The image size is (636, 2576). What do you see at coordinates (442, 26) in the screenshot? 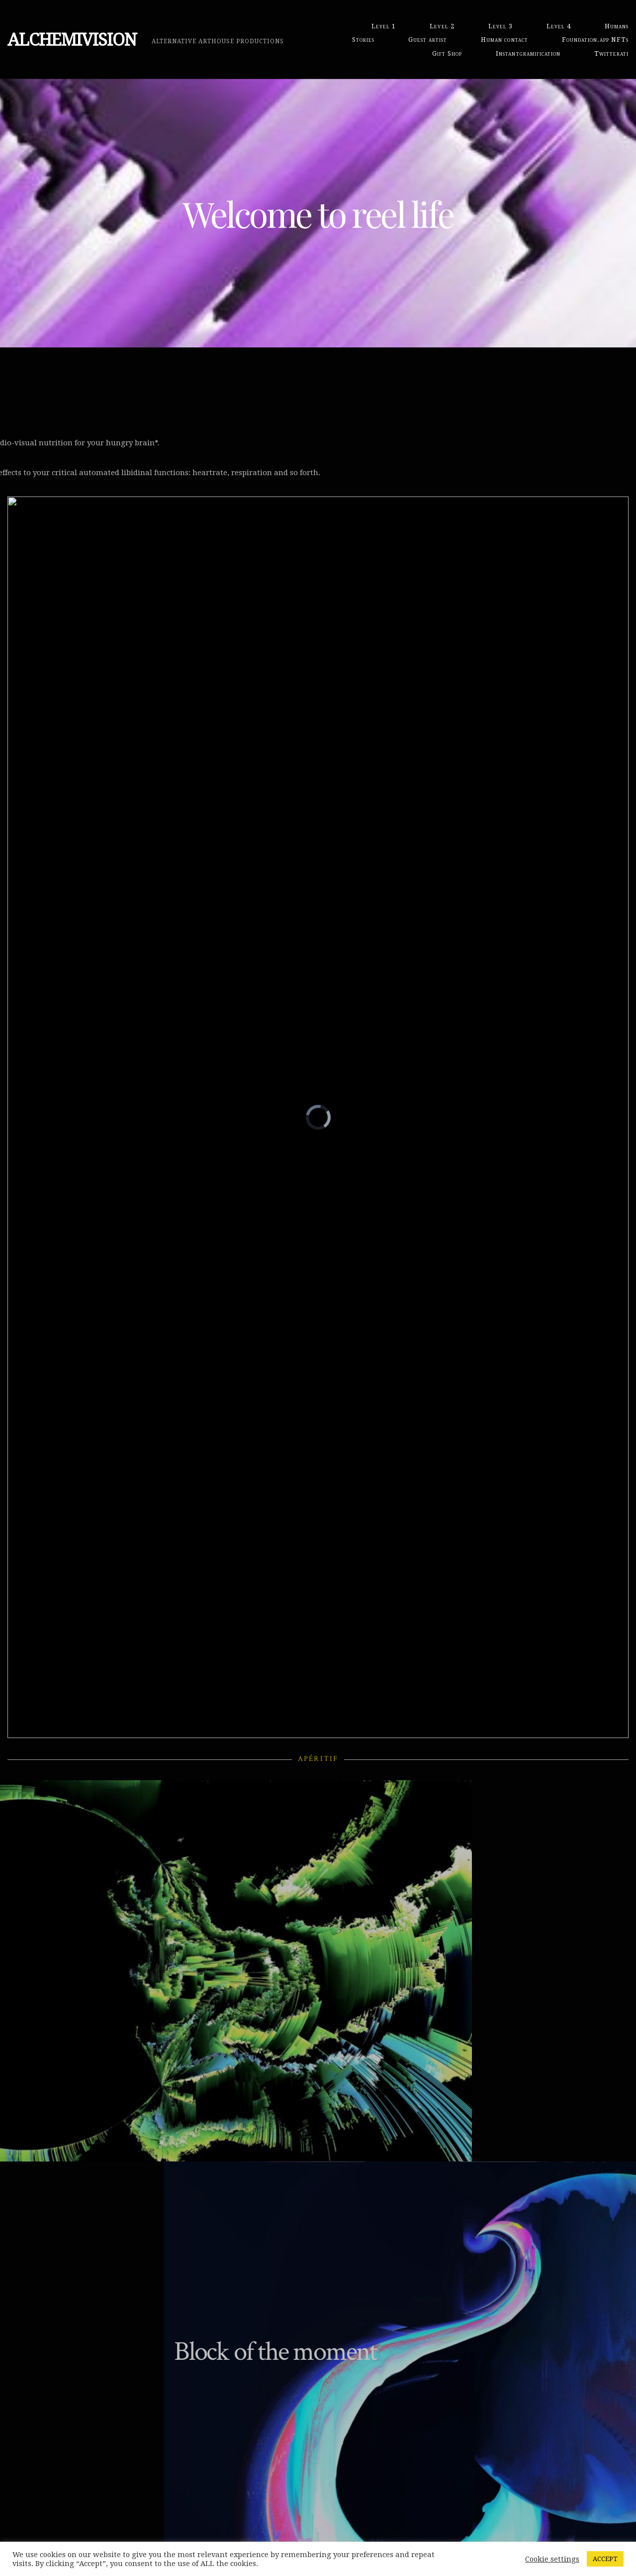
I see `Level 2` at bounding box center [442, 26].